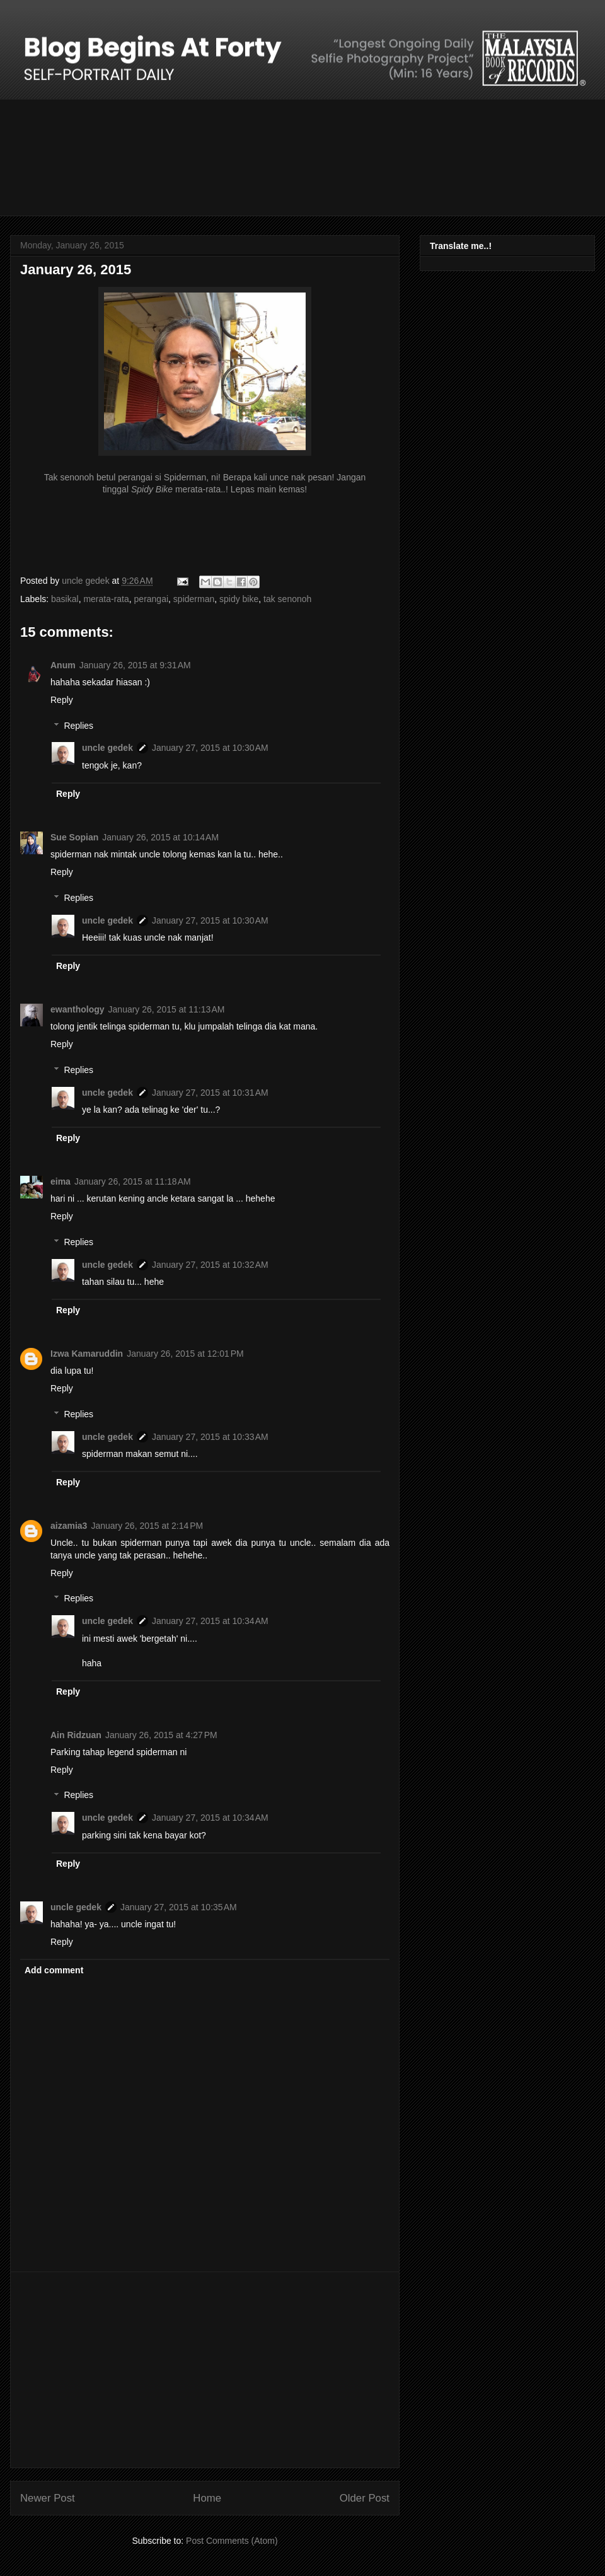 The image size is (605, 2576). What do you see at coordinates (151, 599) in the screenshot?
I see `perangai` at bounding box center [151, 599].